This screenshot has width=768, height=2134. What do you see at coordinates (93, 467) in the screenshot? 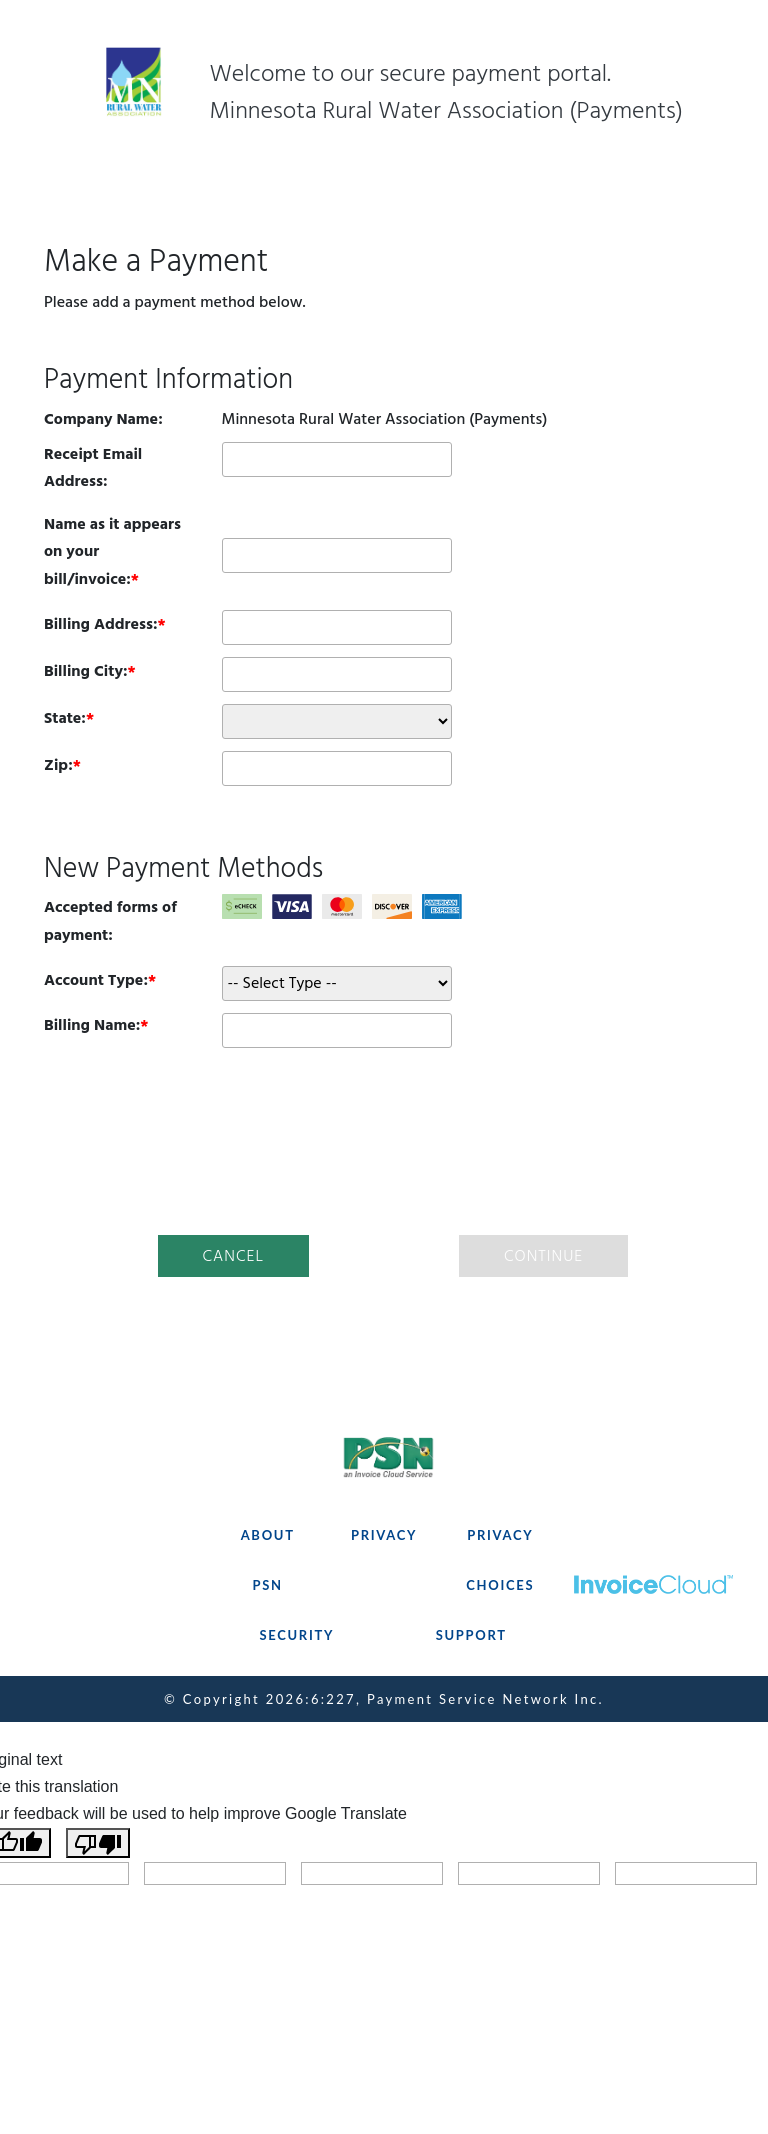
I see `Receipt Email Address:` at bounding box center [93, 467].